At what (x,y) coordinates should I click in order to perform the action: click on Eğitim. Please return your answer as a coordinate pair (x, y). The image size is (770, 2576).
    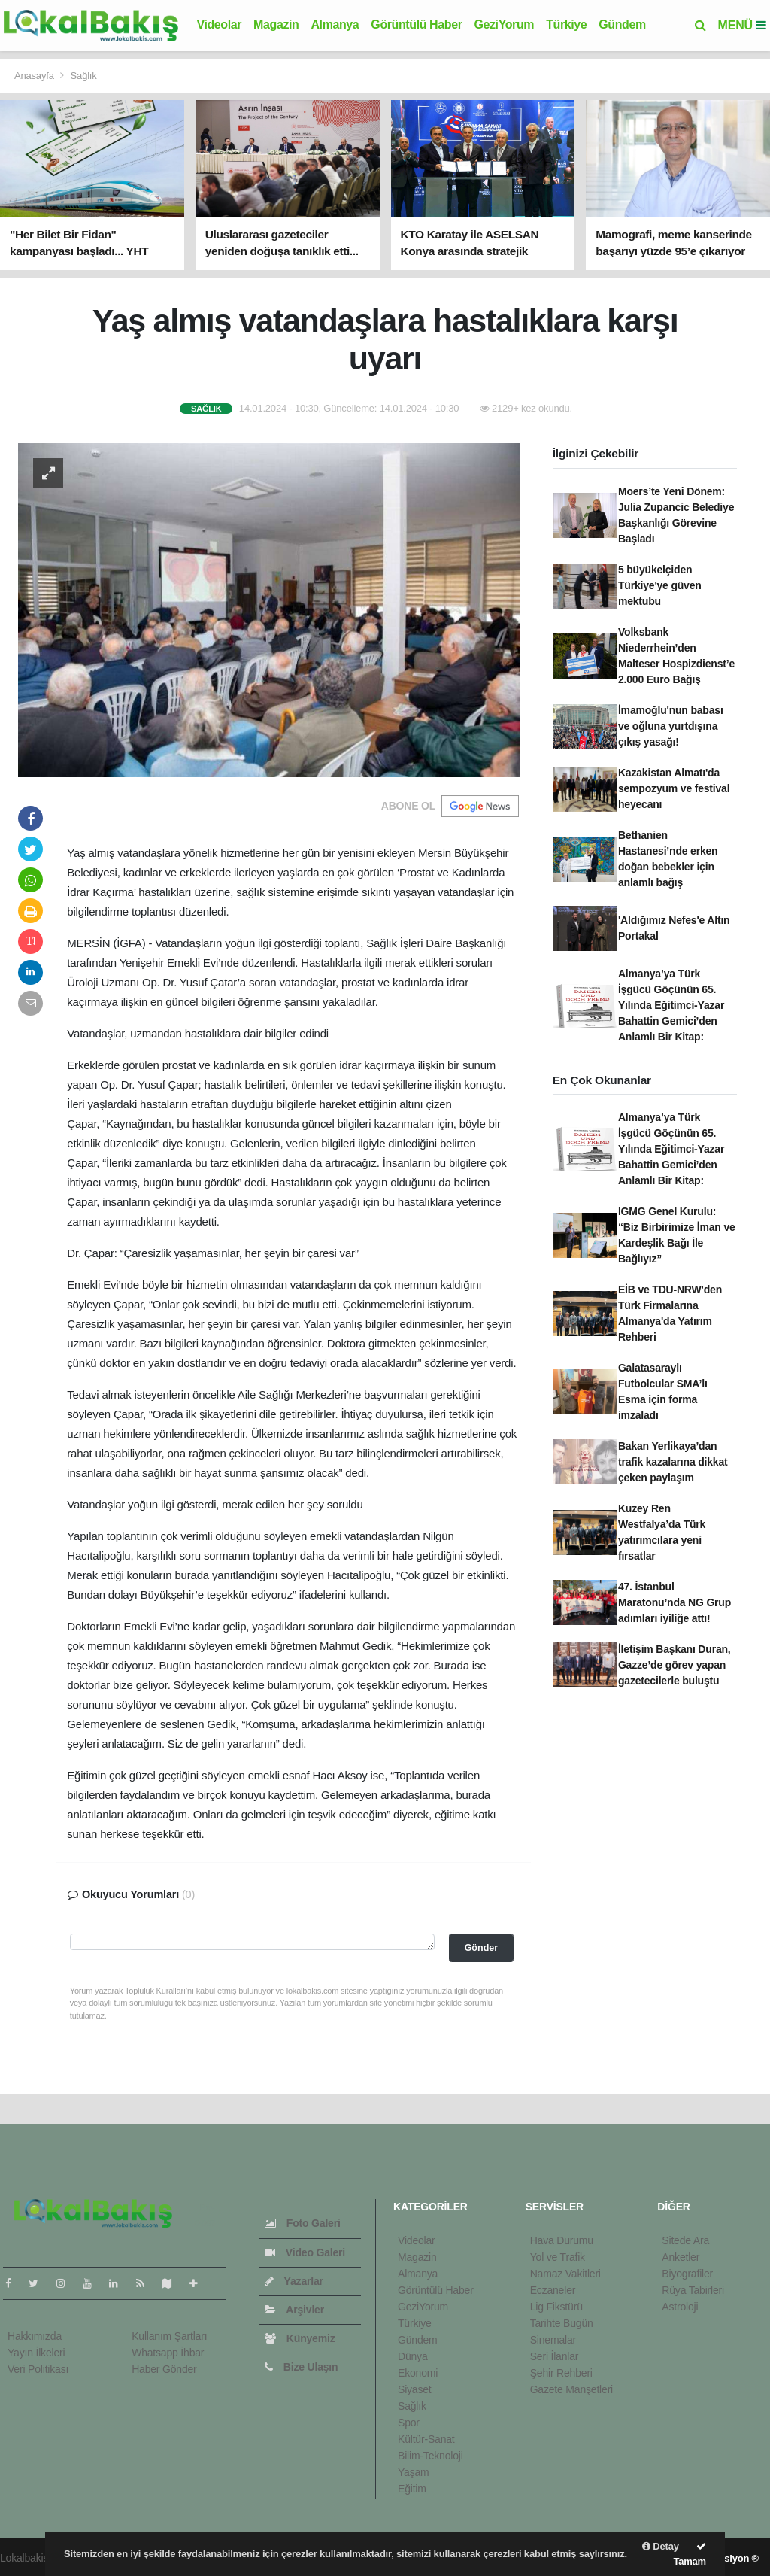
    Looking at the image, I should click on (412, 2489).